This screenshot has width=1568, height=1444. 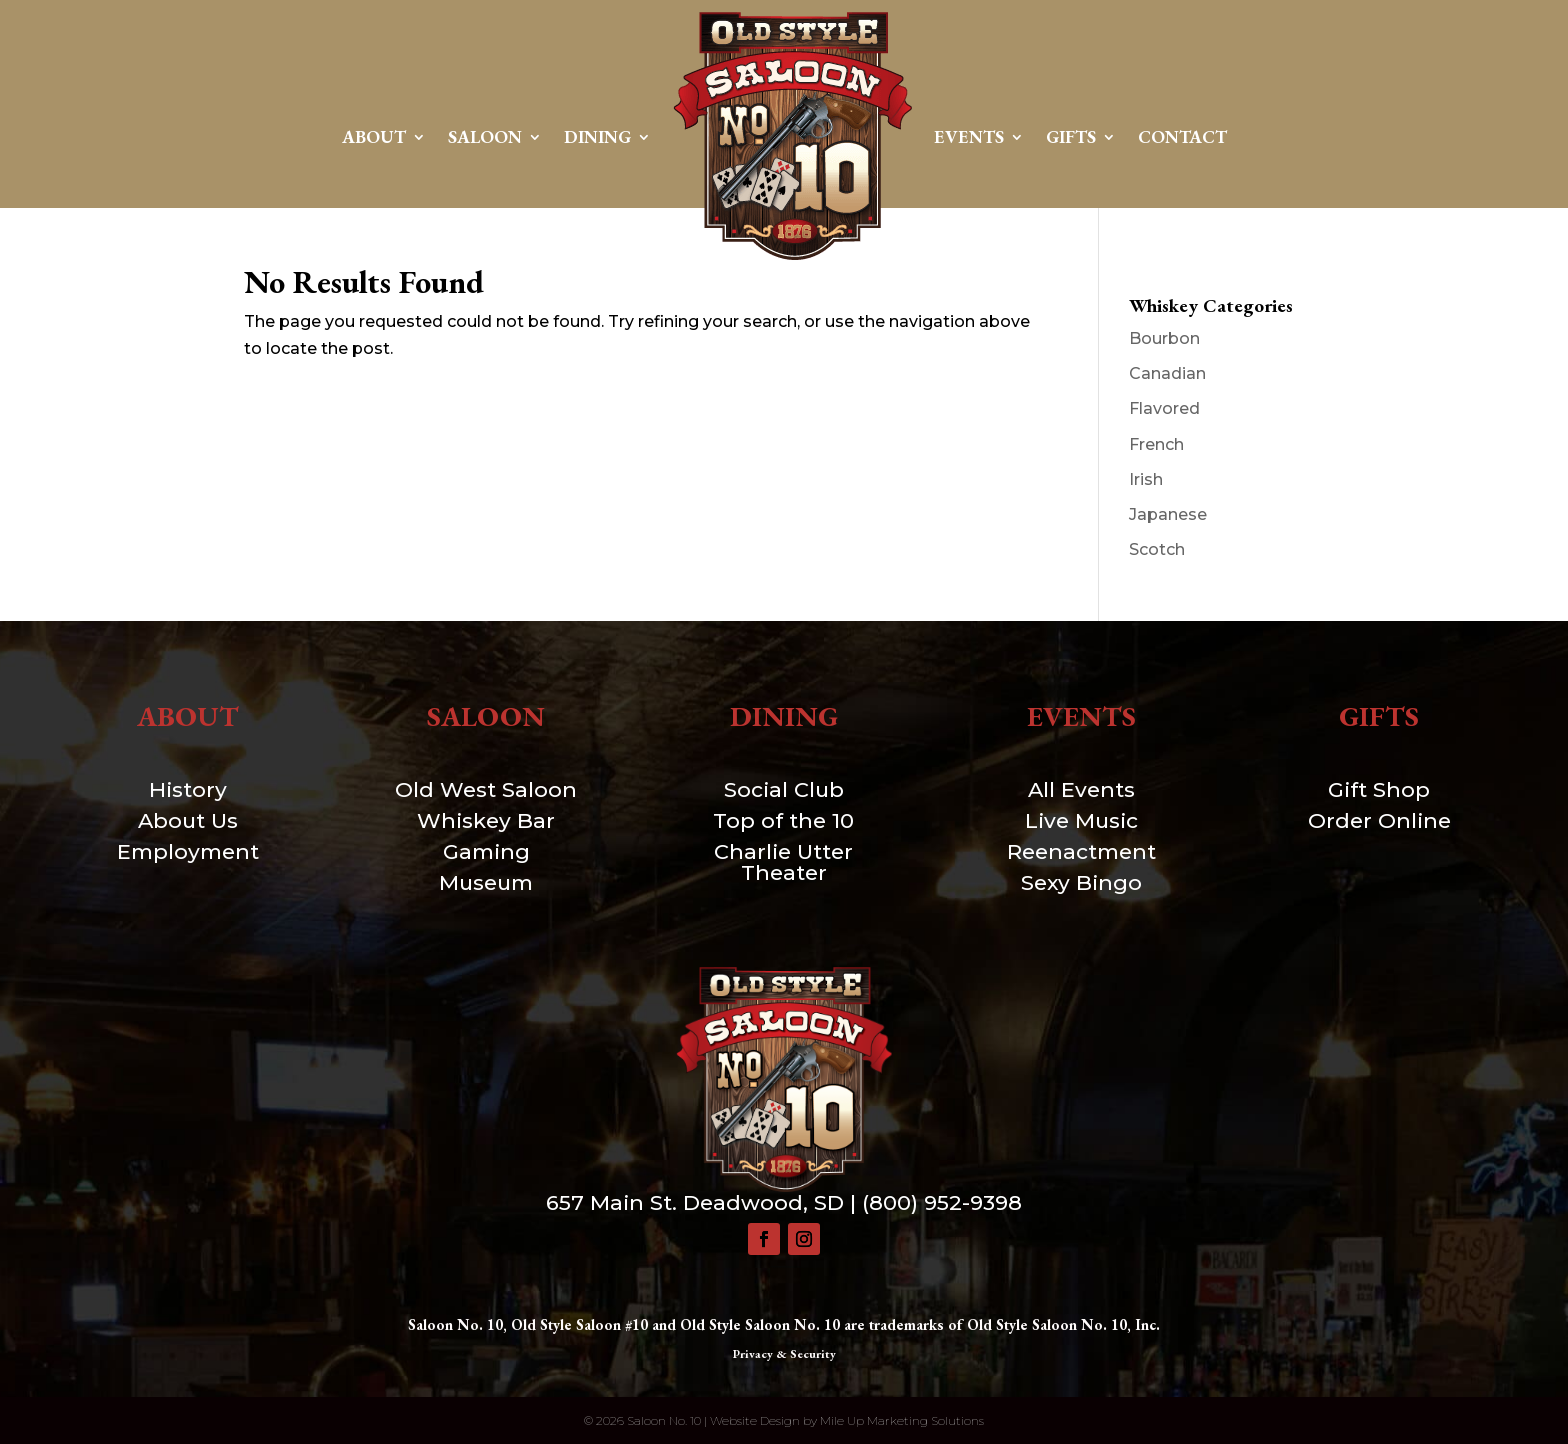 What do you see at coordinates (485, 136) in the screenshot?
I see `Saloon` at bounding box center [485, 136].